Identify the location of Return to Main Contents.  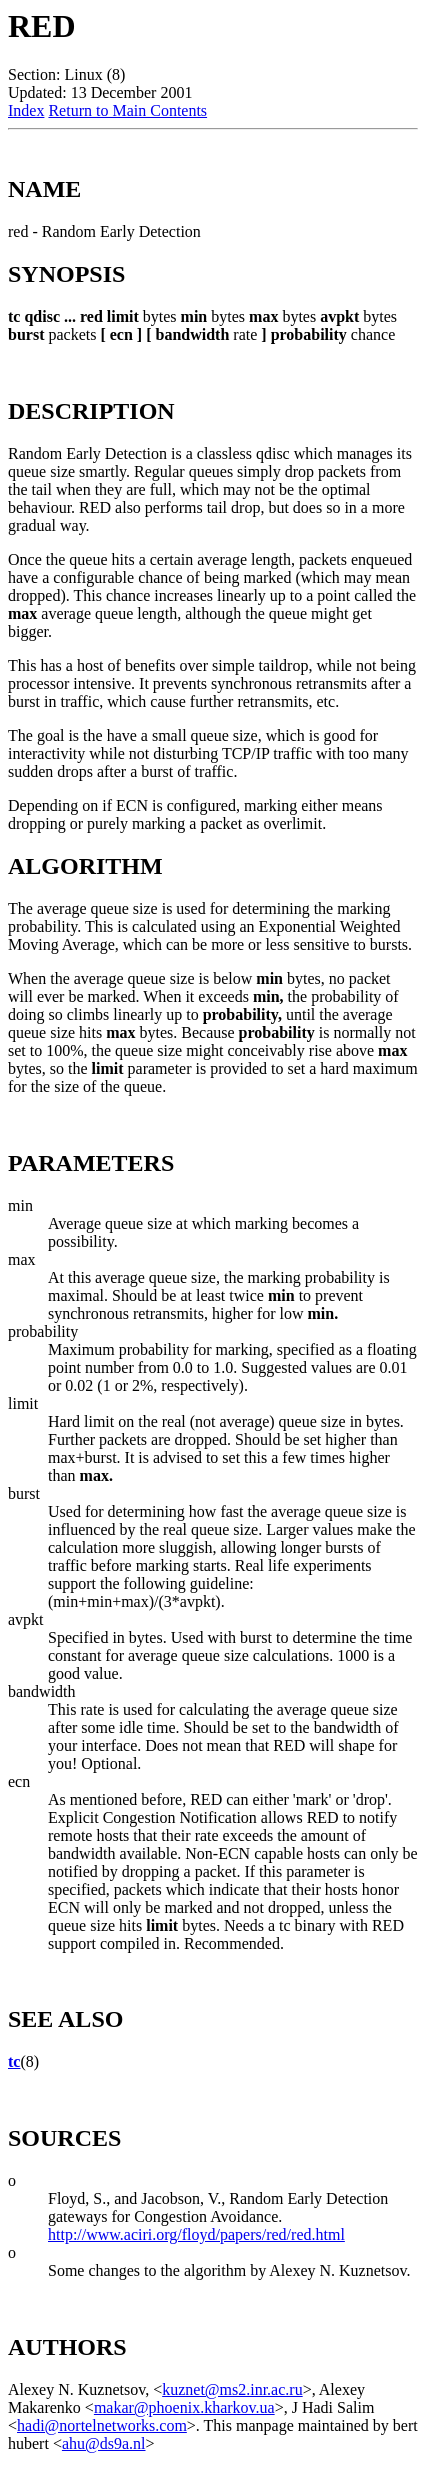
(127, 110).